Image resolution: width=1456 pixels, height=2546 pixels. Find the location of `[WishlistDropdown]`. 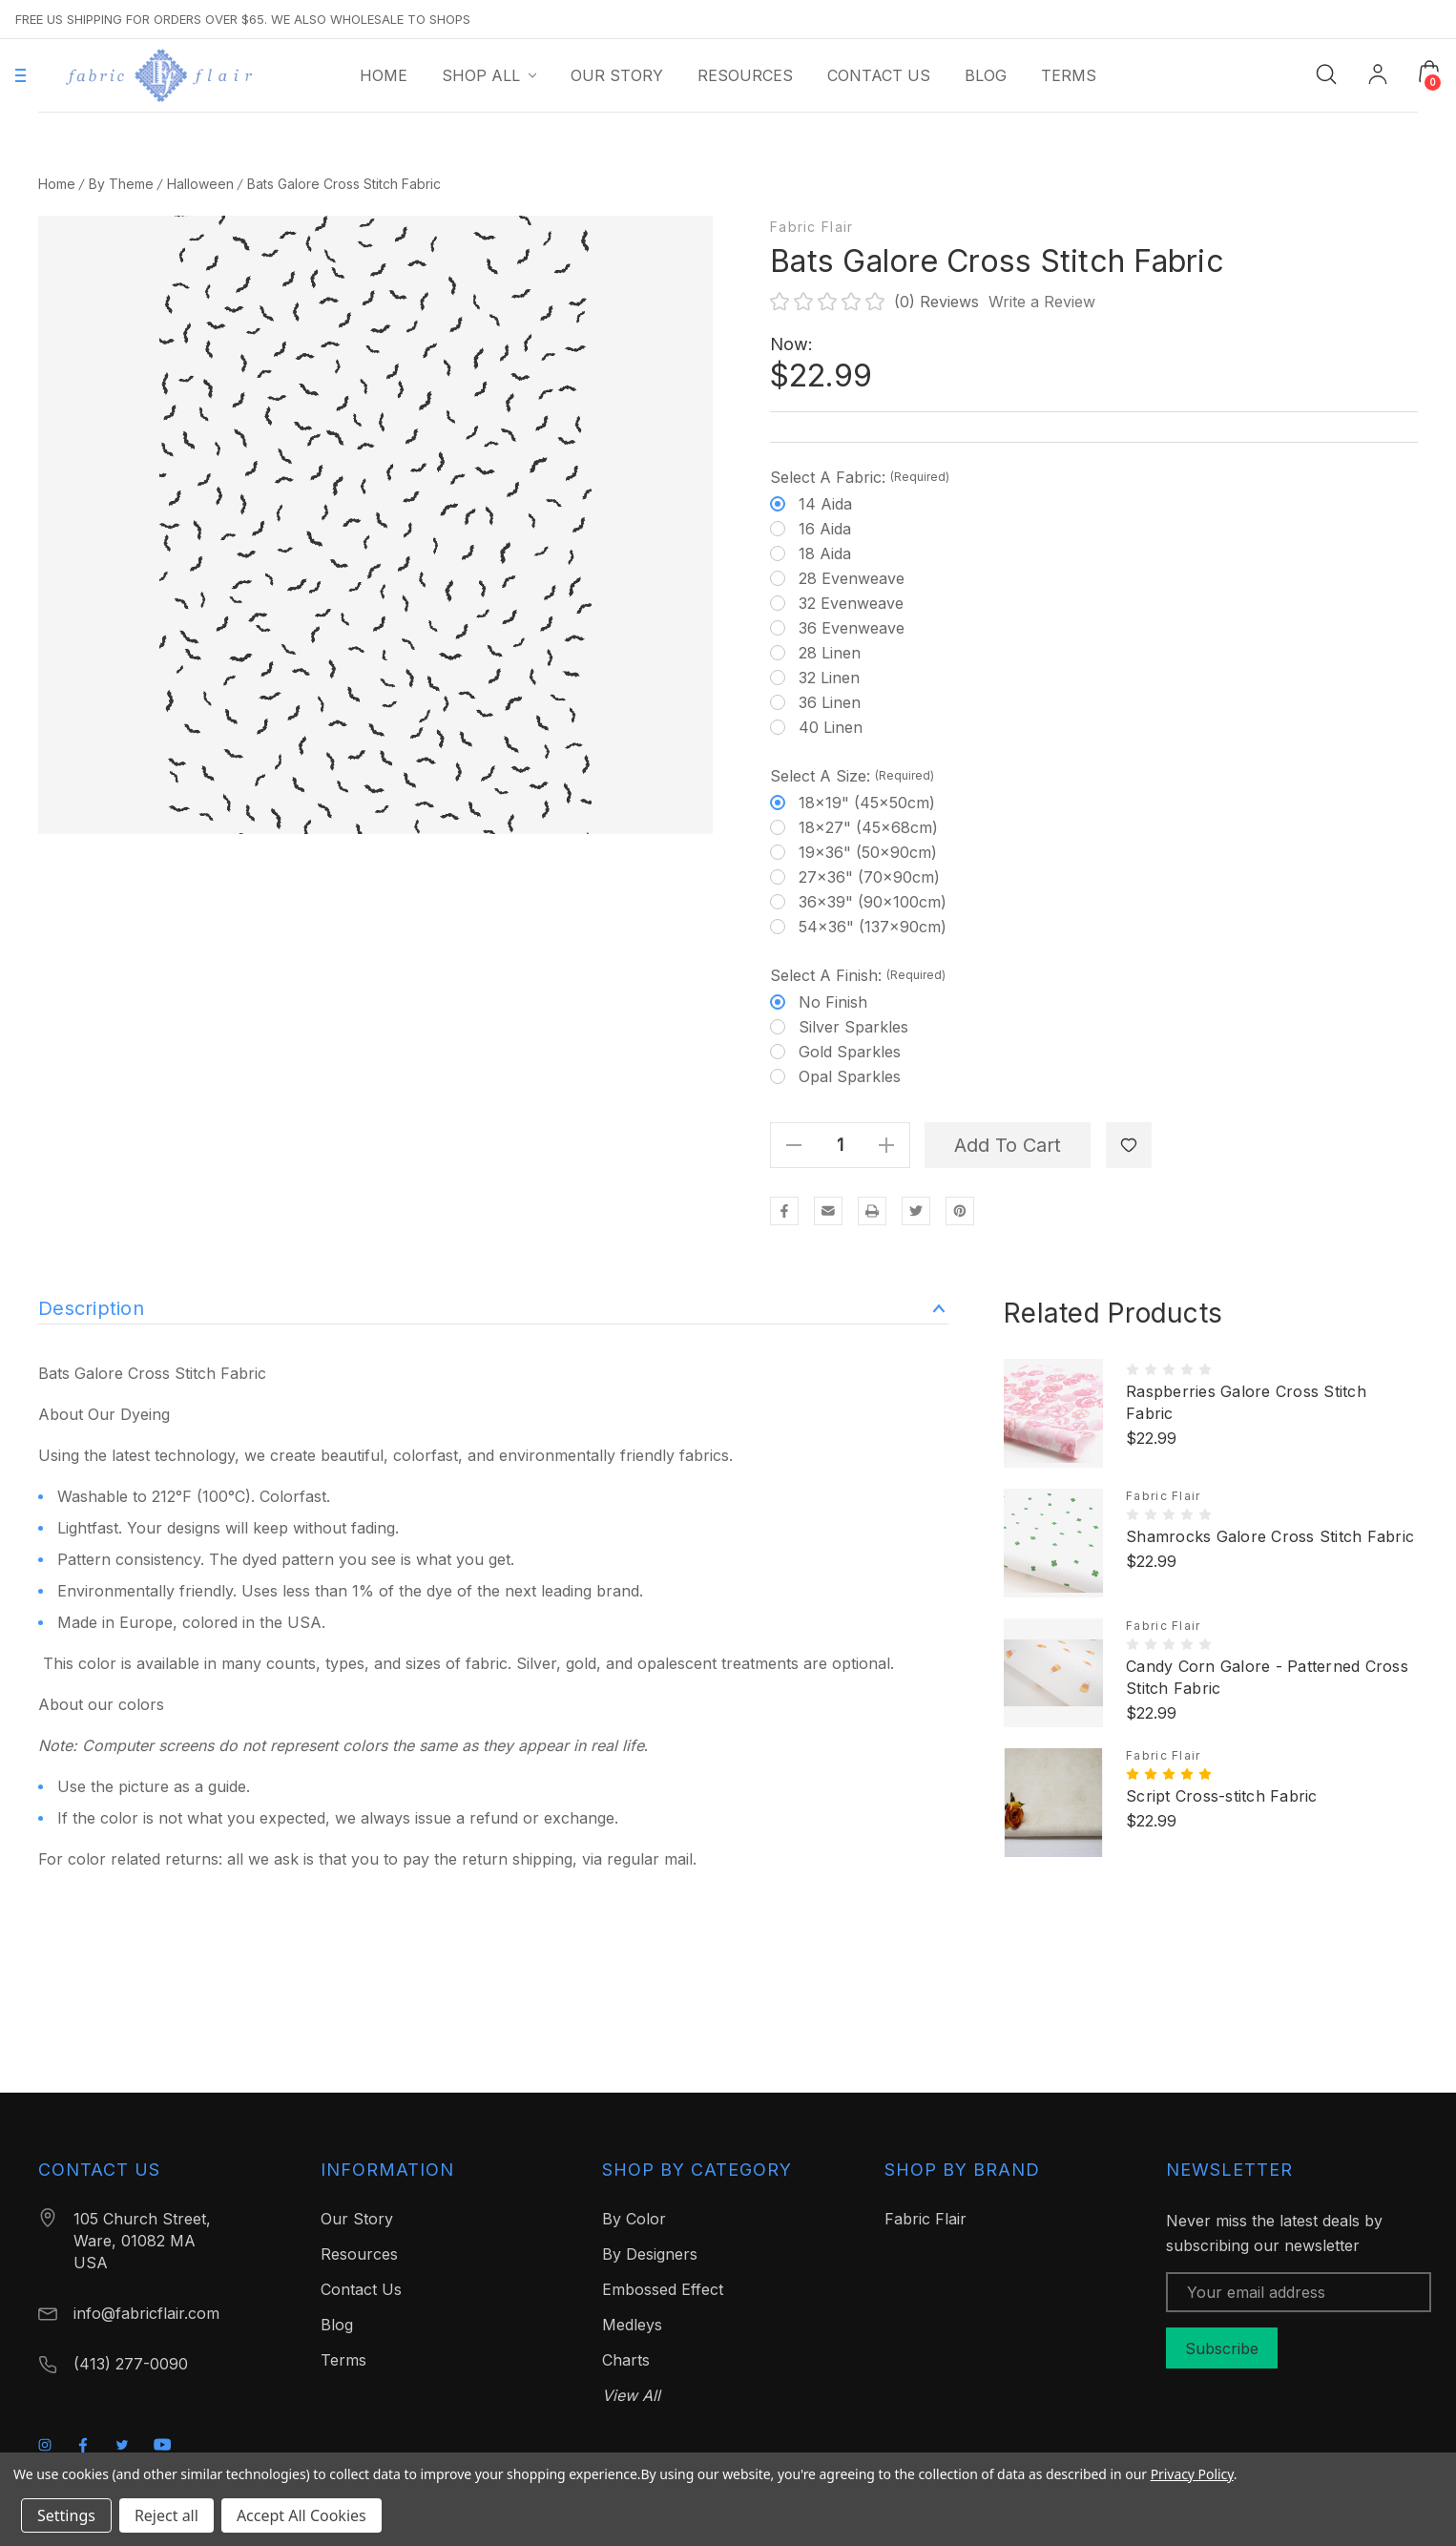

[WishlistDropdown] is located at coordinates (1129, 1145).